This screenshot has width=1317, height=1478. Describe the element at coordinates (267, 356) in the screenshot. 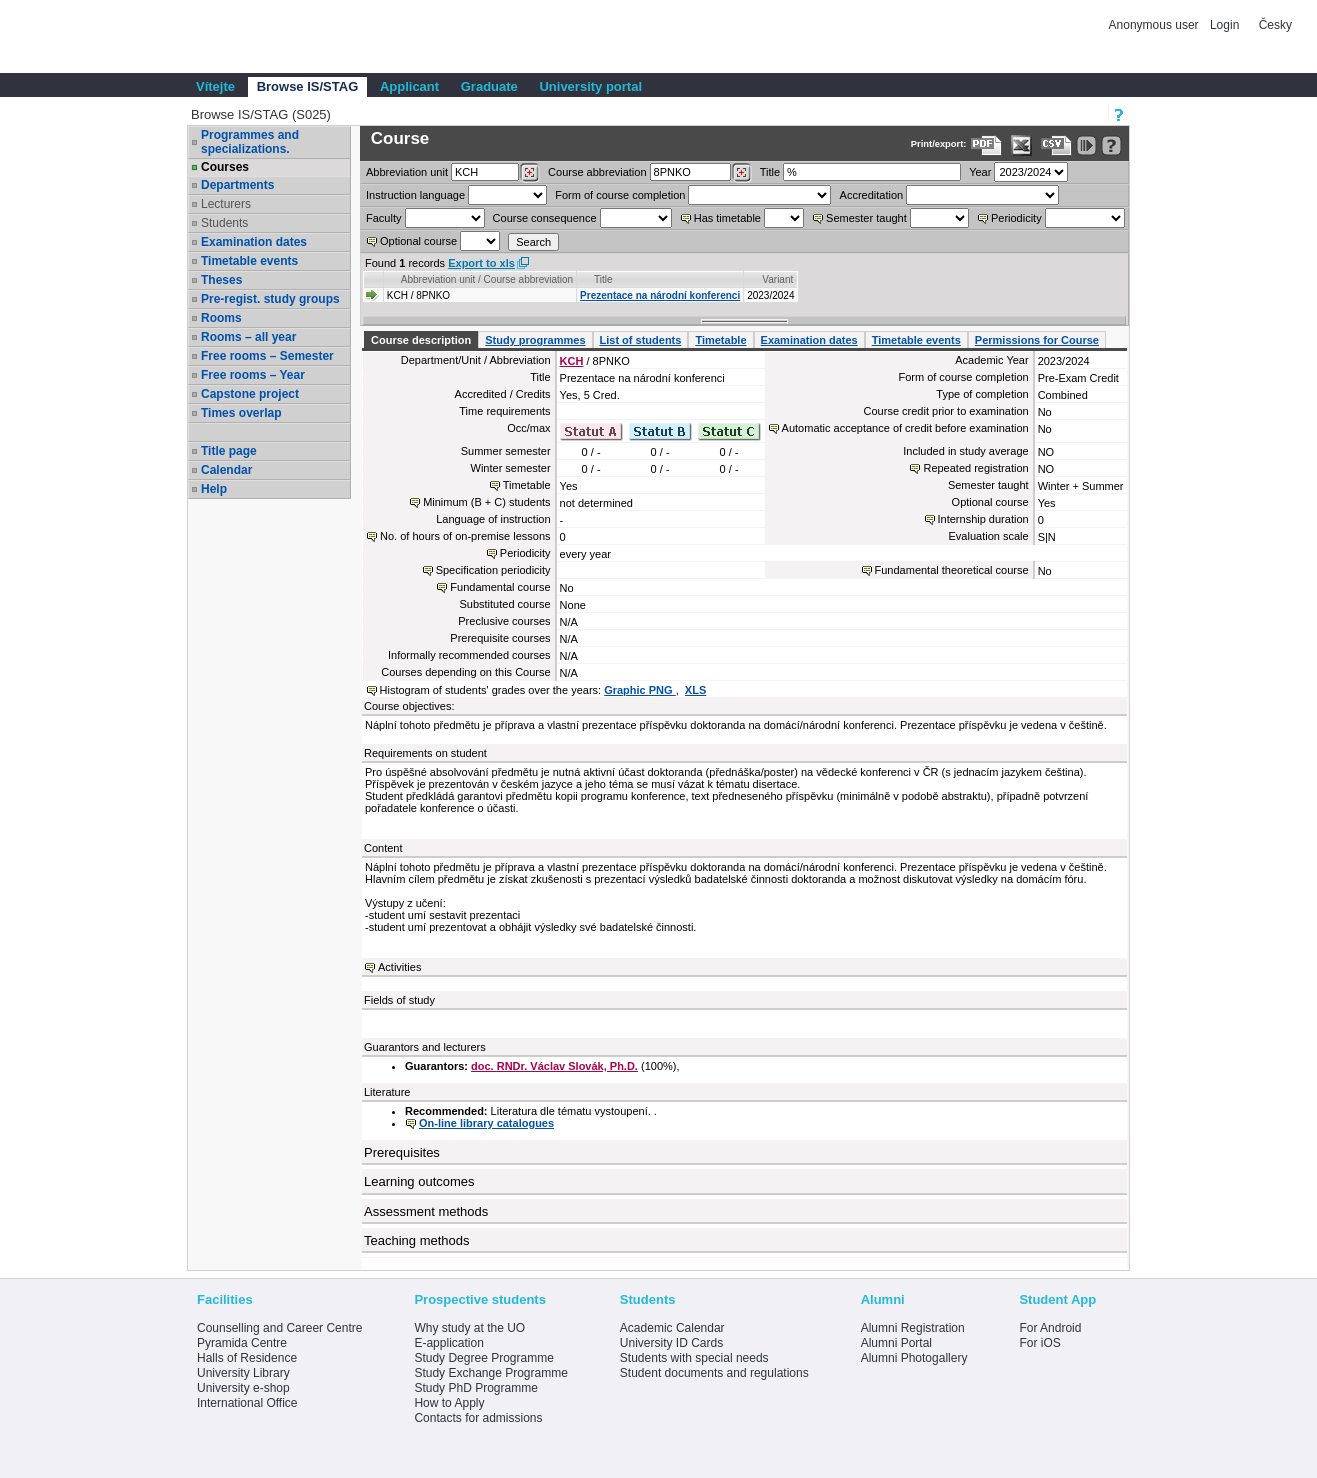

I see `Free rooms – Semester` at that location.